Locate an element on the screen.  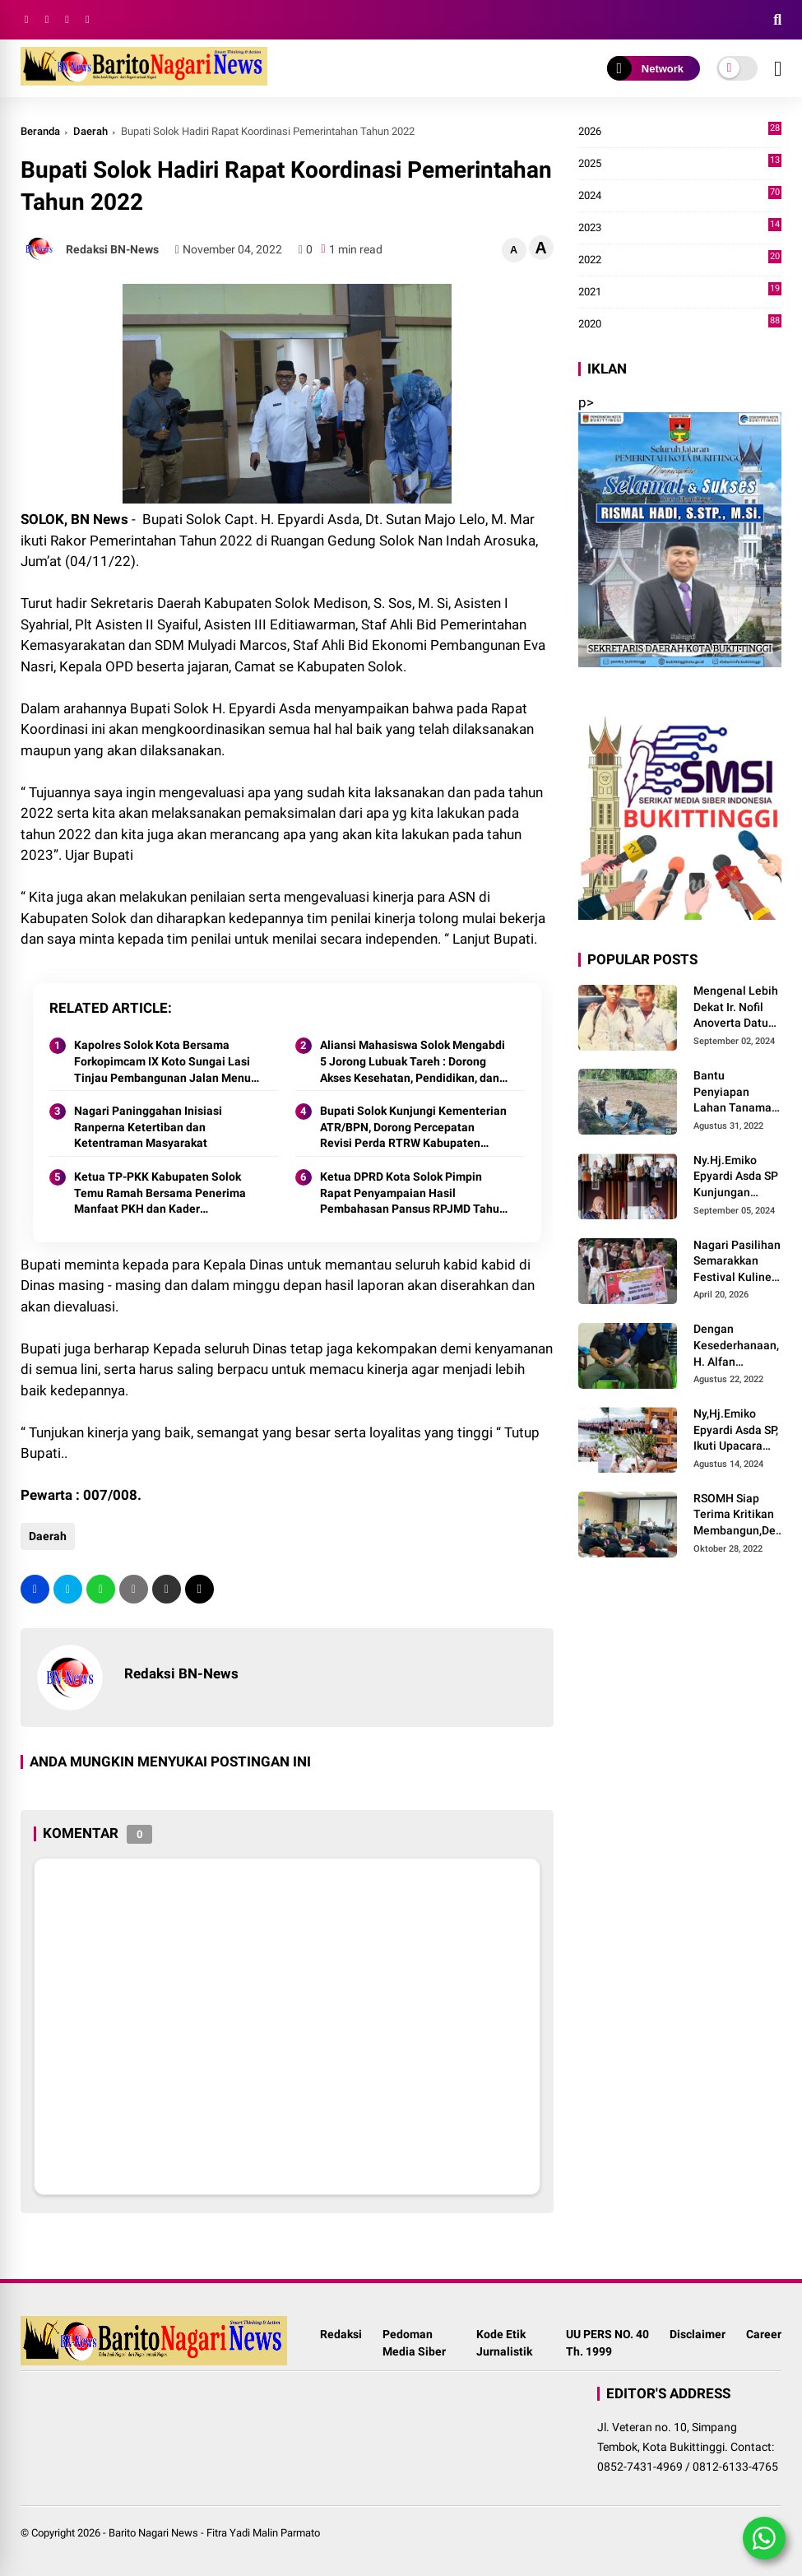
Redaksi is located at coordinates (341, 2334).